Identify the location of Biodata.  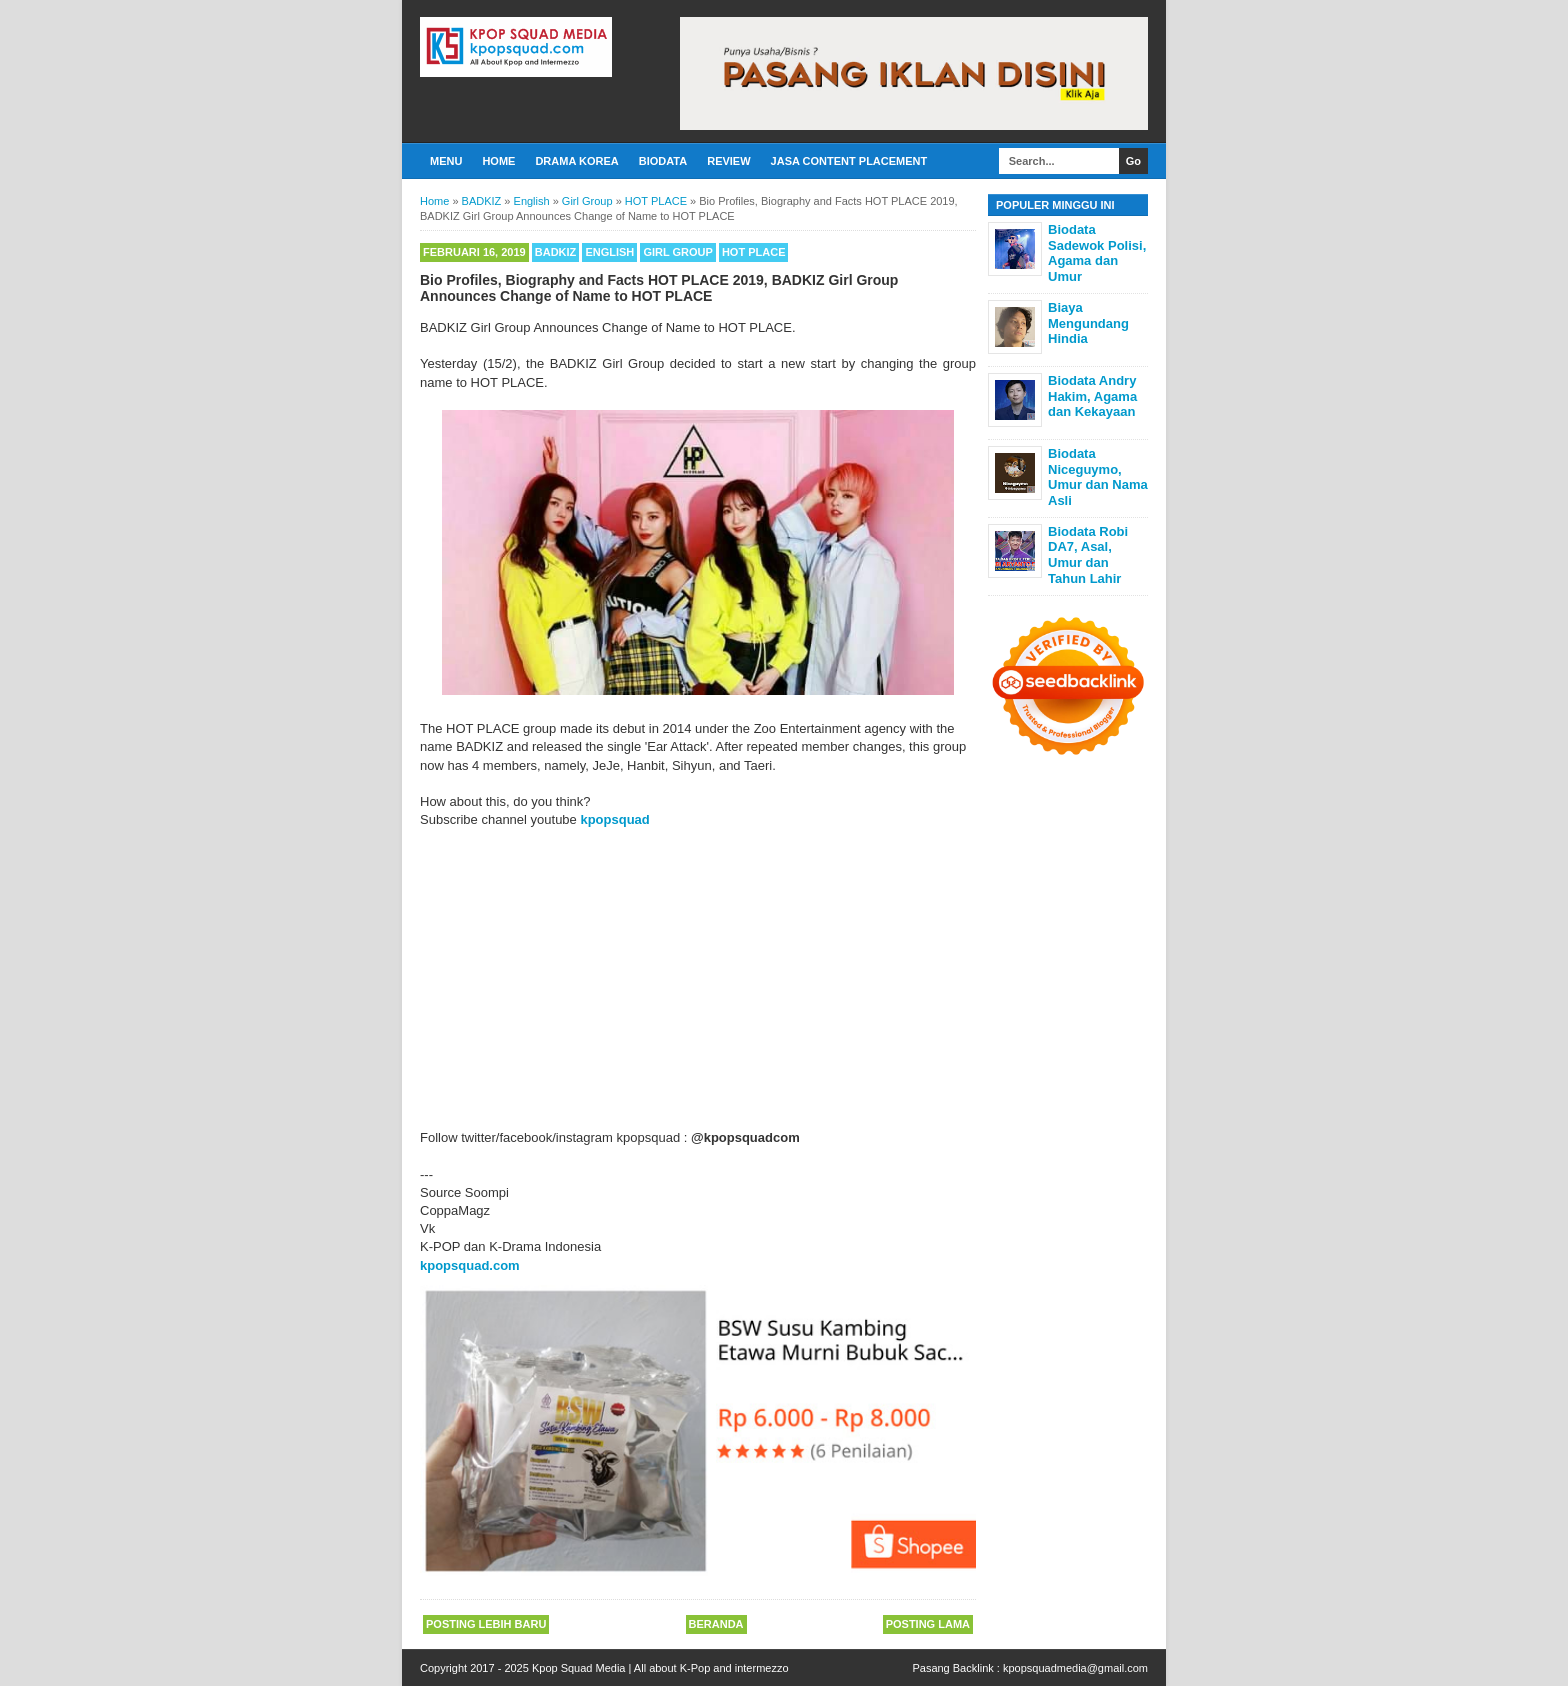
(663, 161).